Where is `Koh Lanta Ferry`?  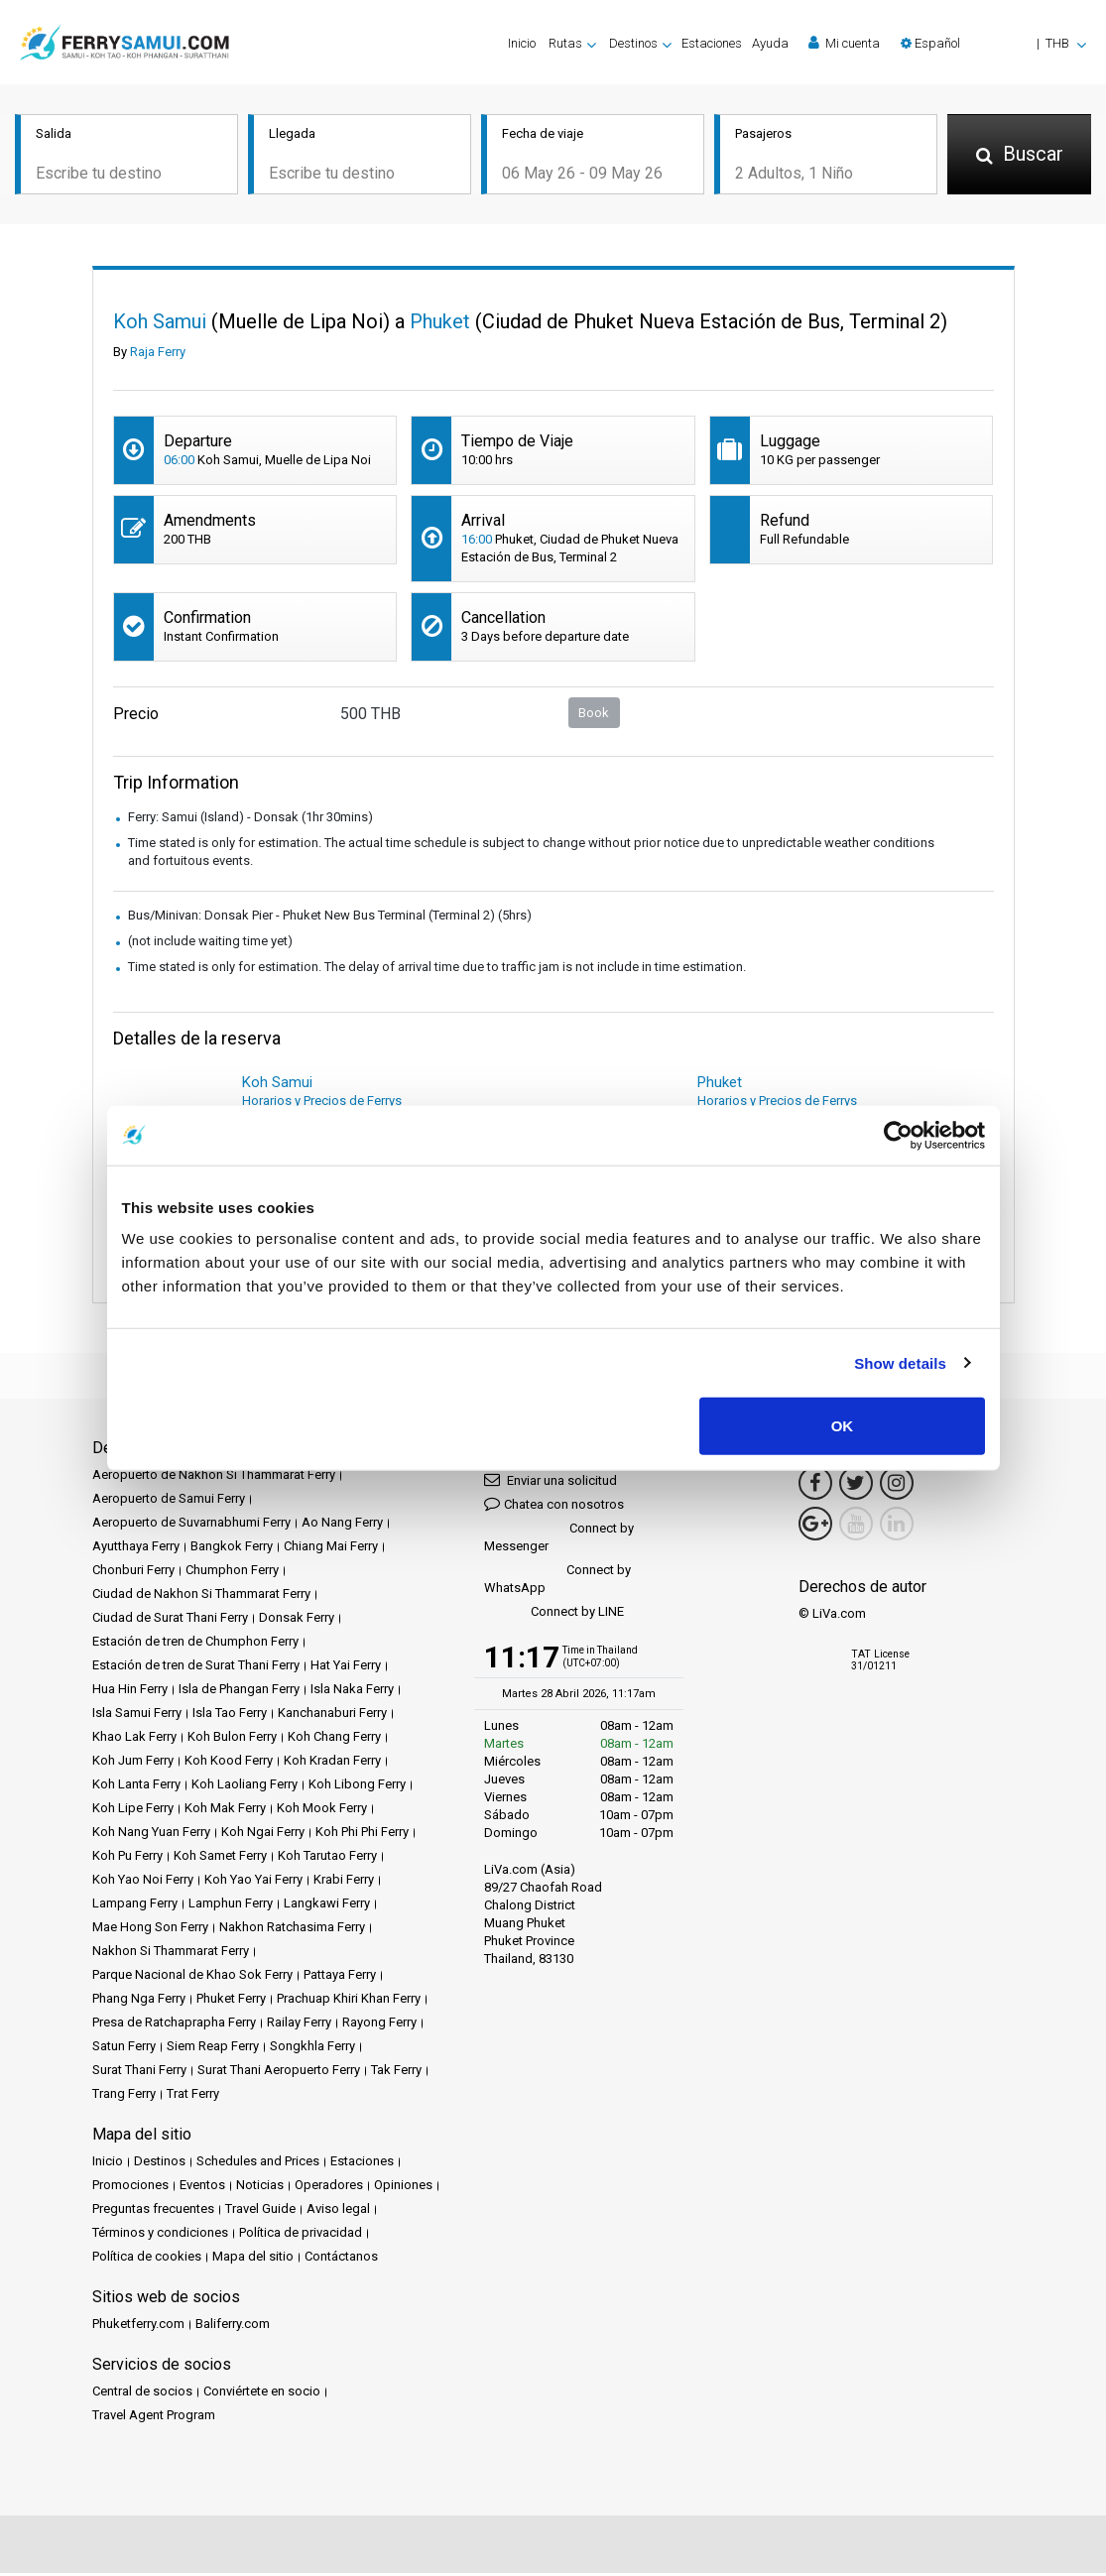
Koh Lanta Ferry is located at coordinates (136, 1786).